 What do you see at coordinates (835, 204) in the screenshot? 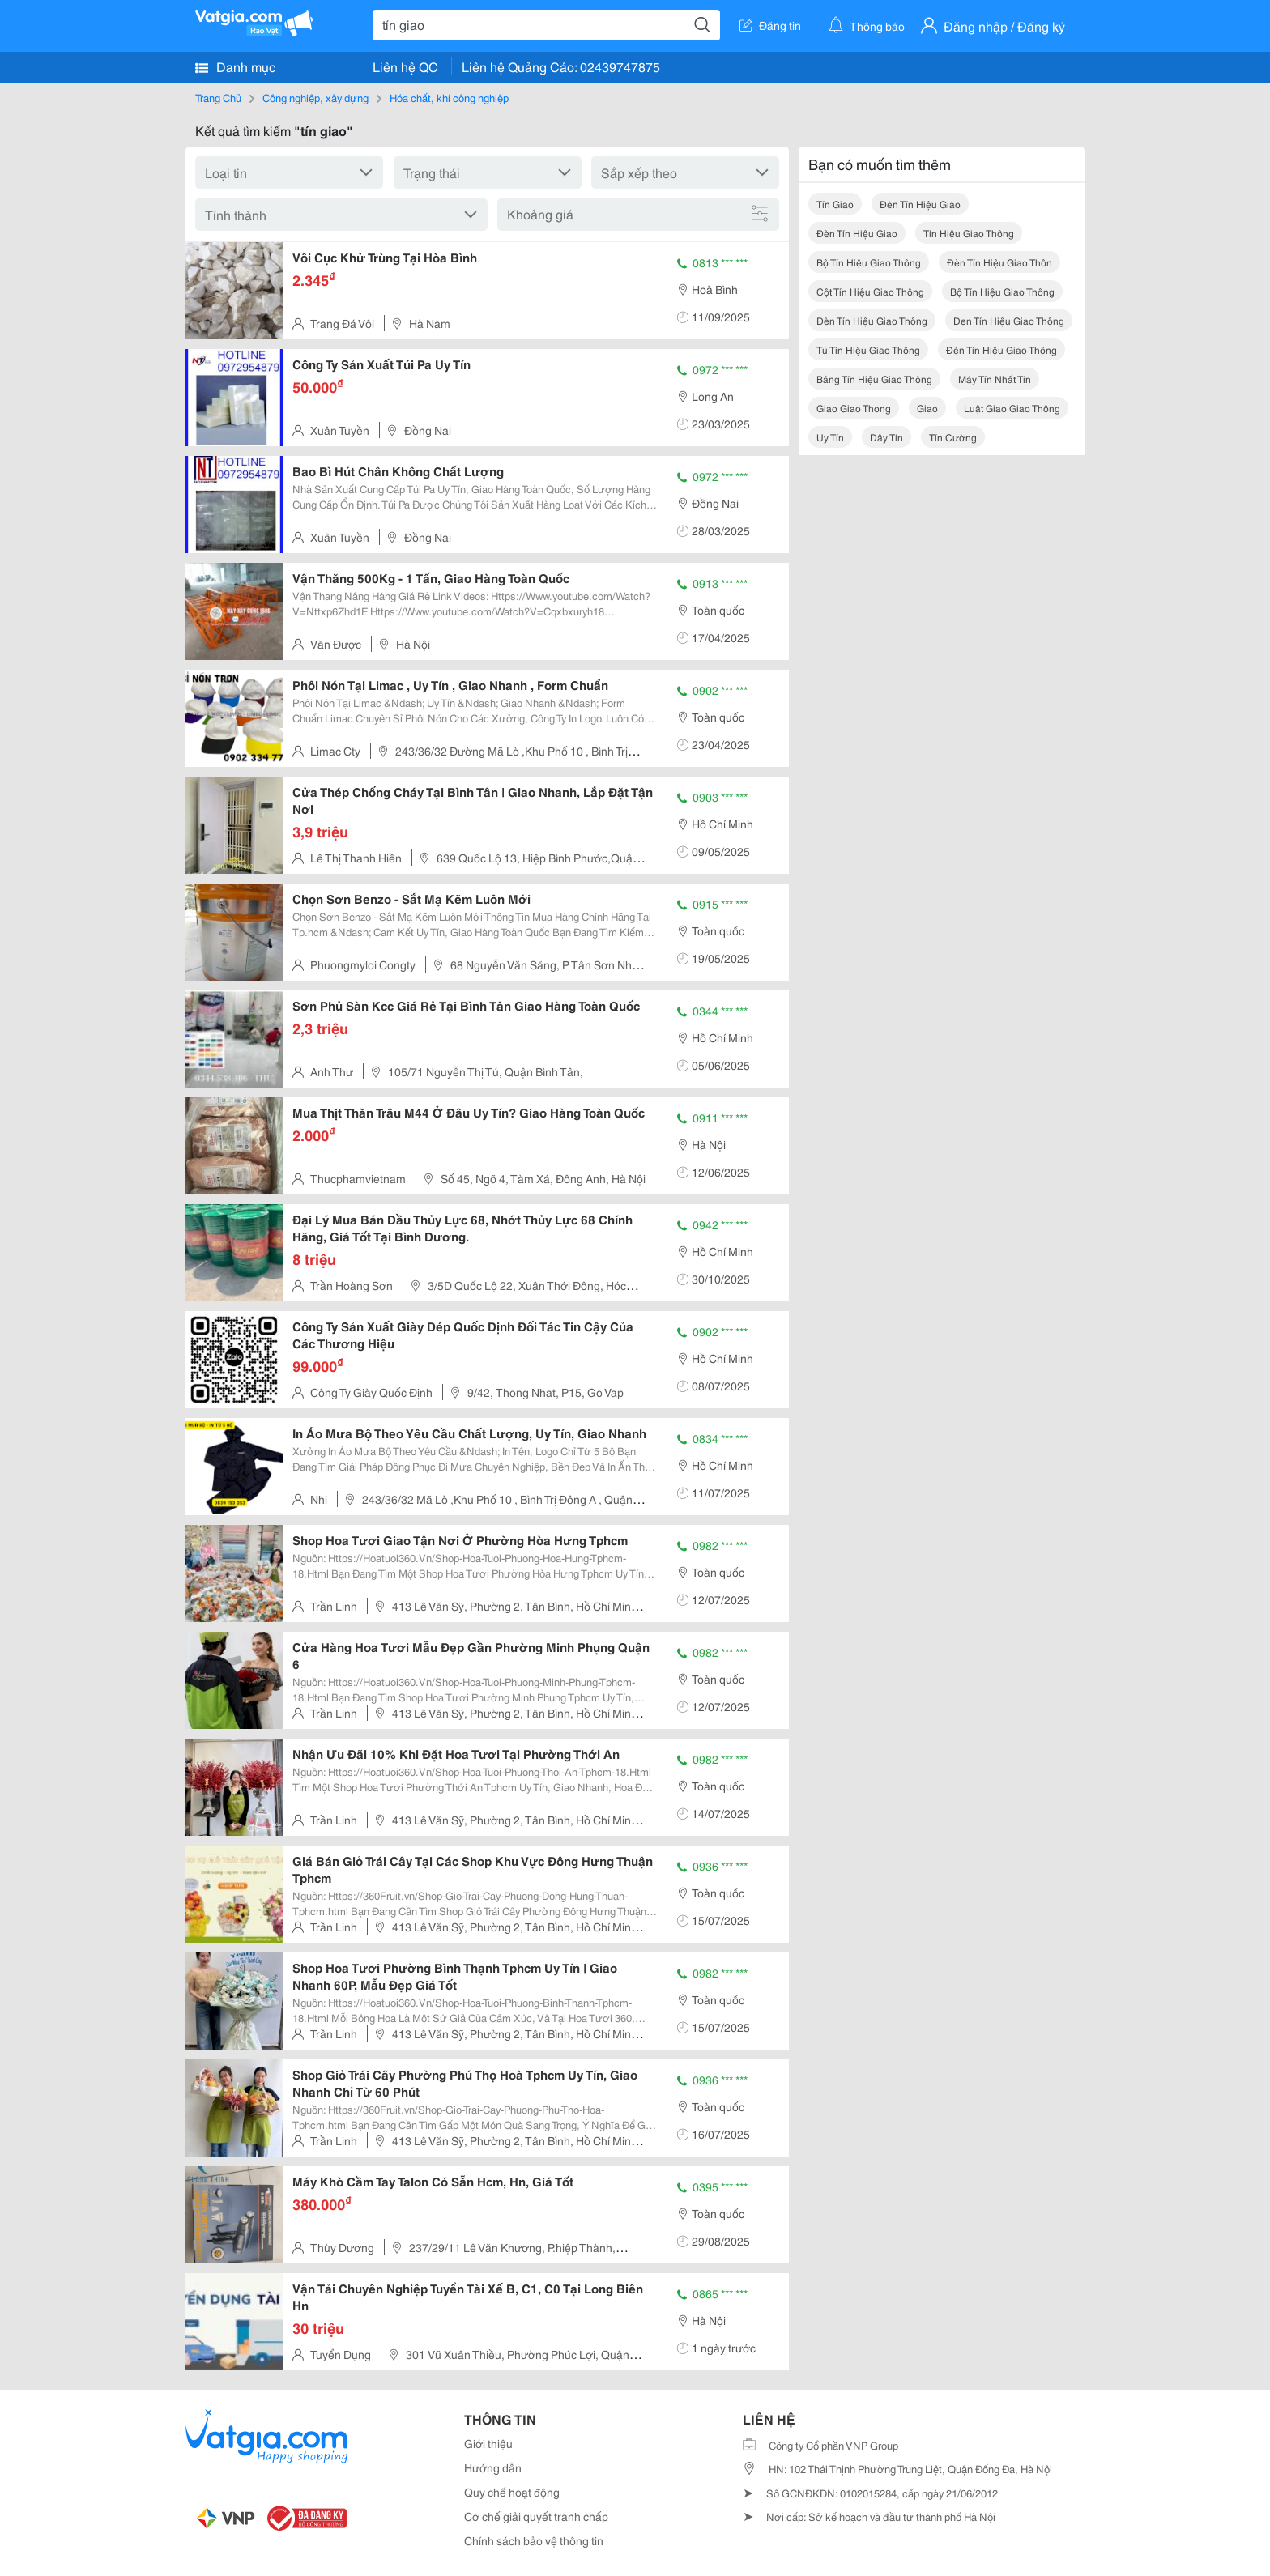
I see `tín giao` at bounding box center [835, 204].